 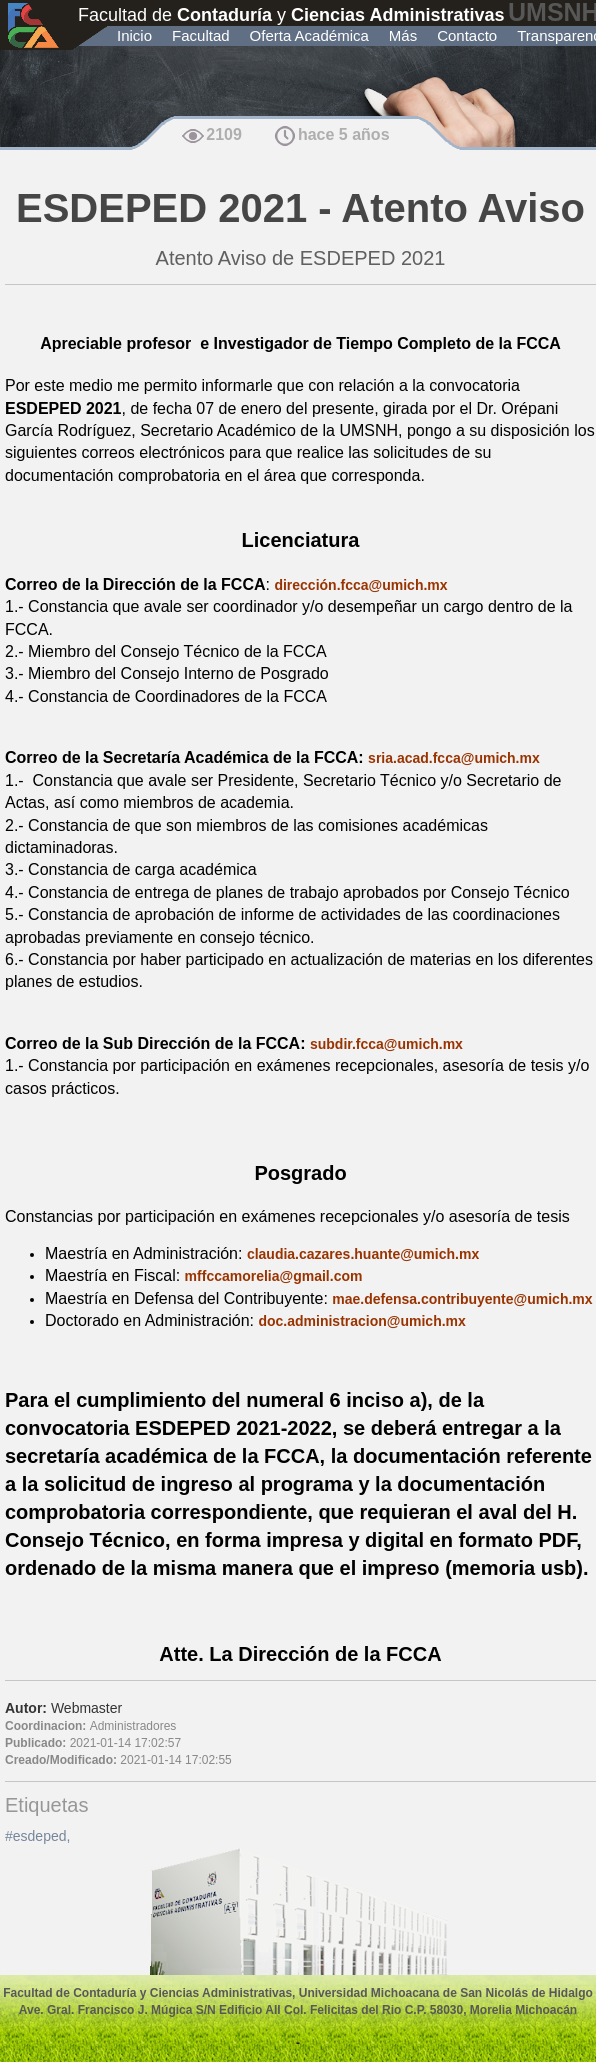 What do you see at coordinates (361, 1321) in the screenshot?
I see `doc.administracion@umich.mx` at bounding box center [361, 1321].